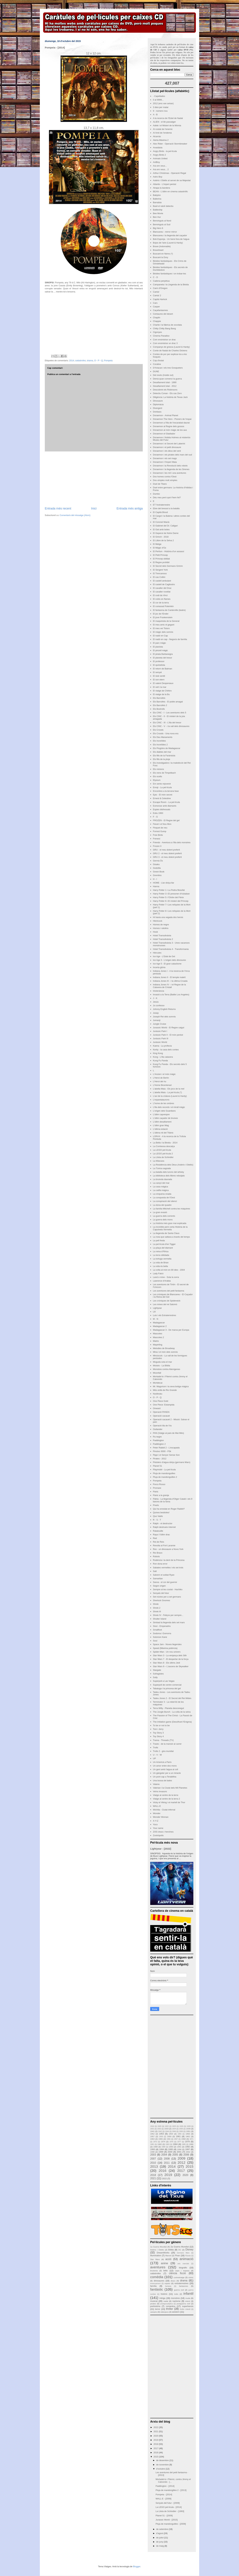  I want to click on 1989, so click(163, 2147).